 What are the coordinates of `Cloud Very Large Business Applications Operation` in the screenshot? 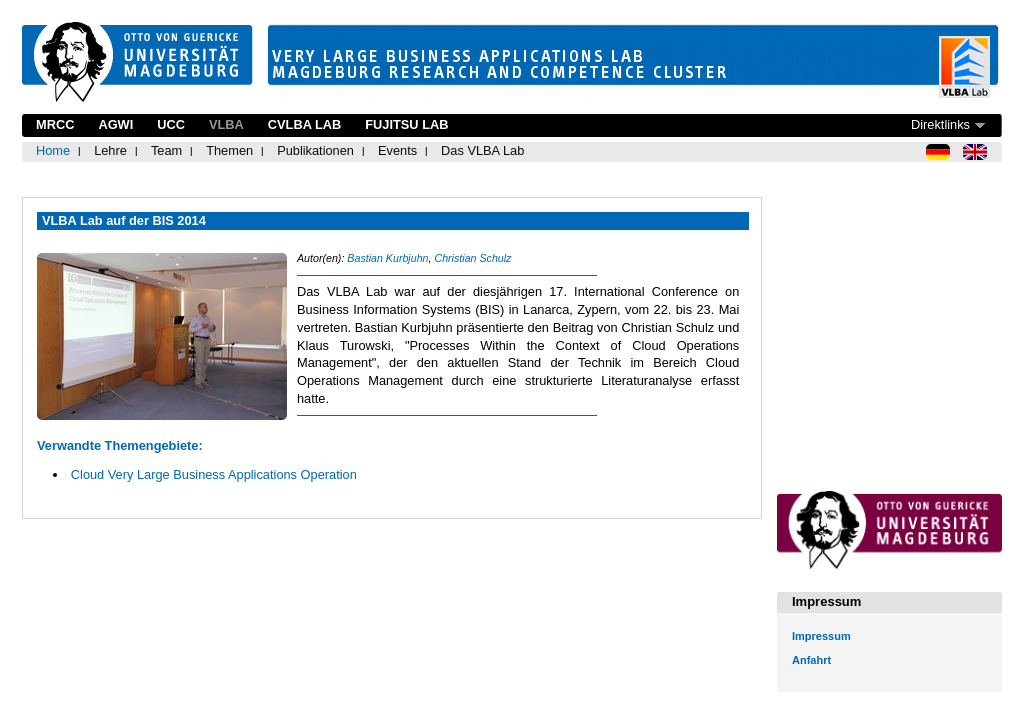 It's located at (214, 474).